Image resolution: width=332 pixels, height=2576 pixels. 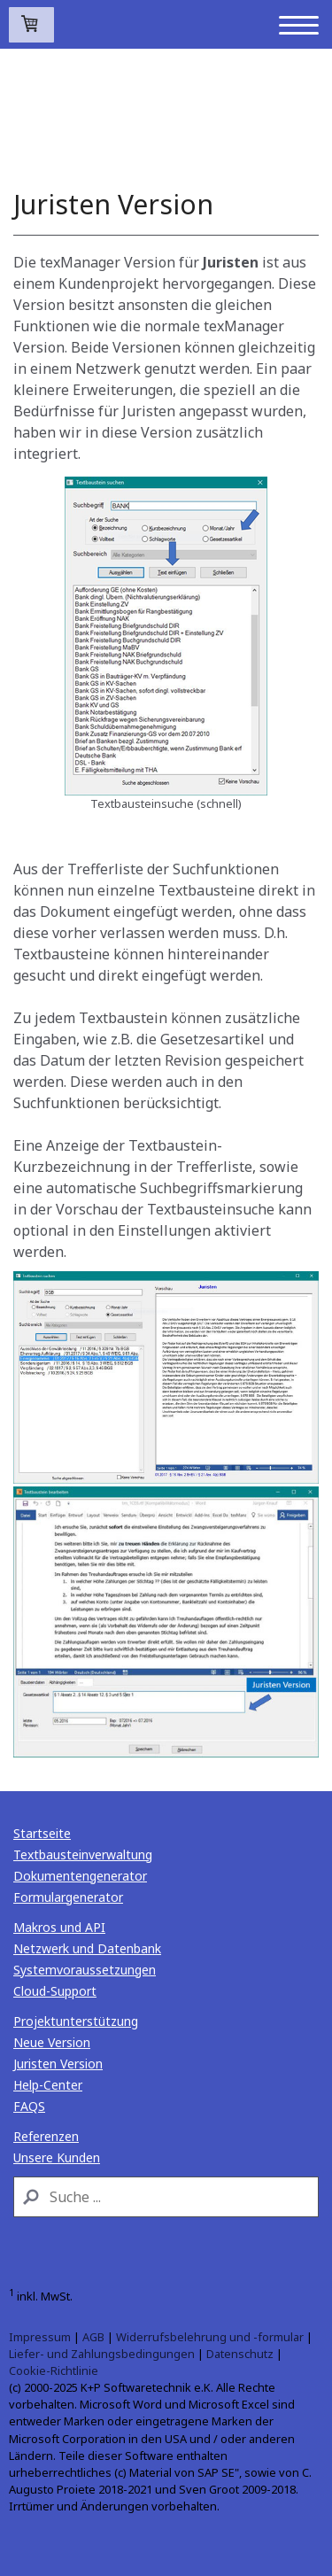 I want to click on [Search], so click(x=166, y=2196).